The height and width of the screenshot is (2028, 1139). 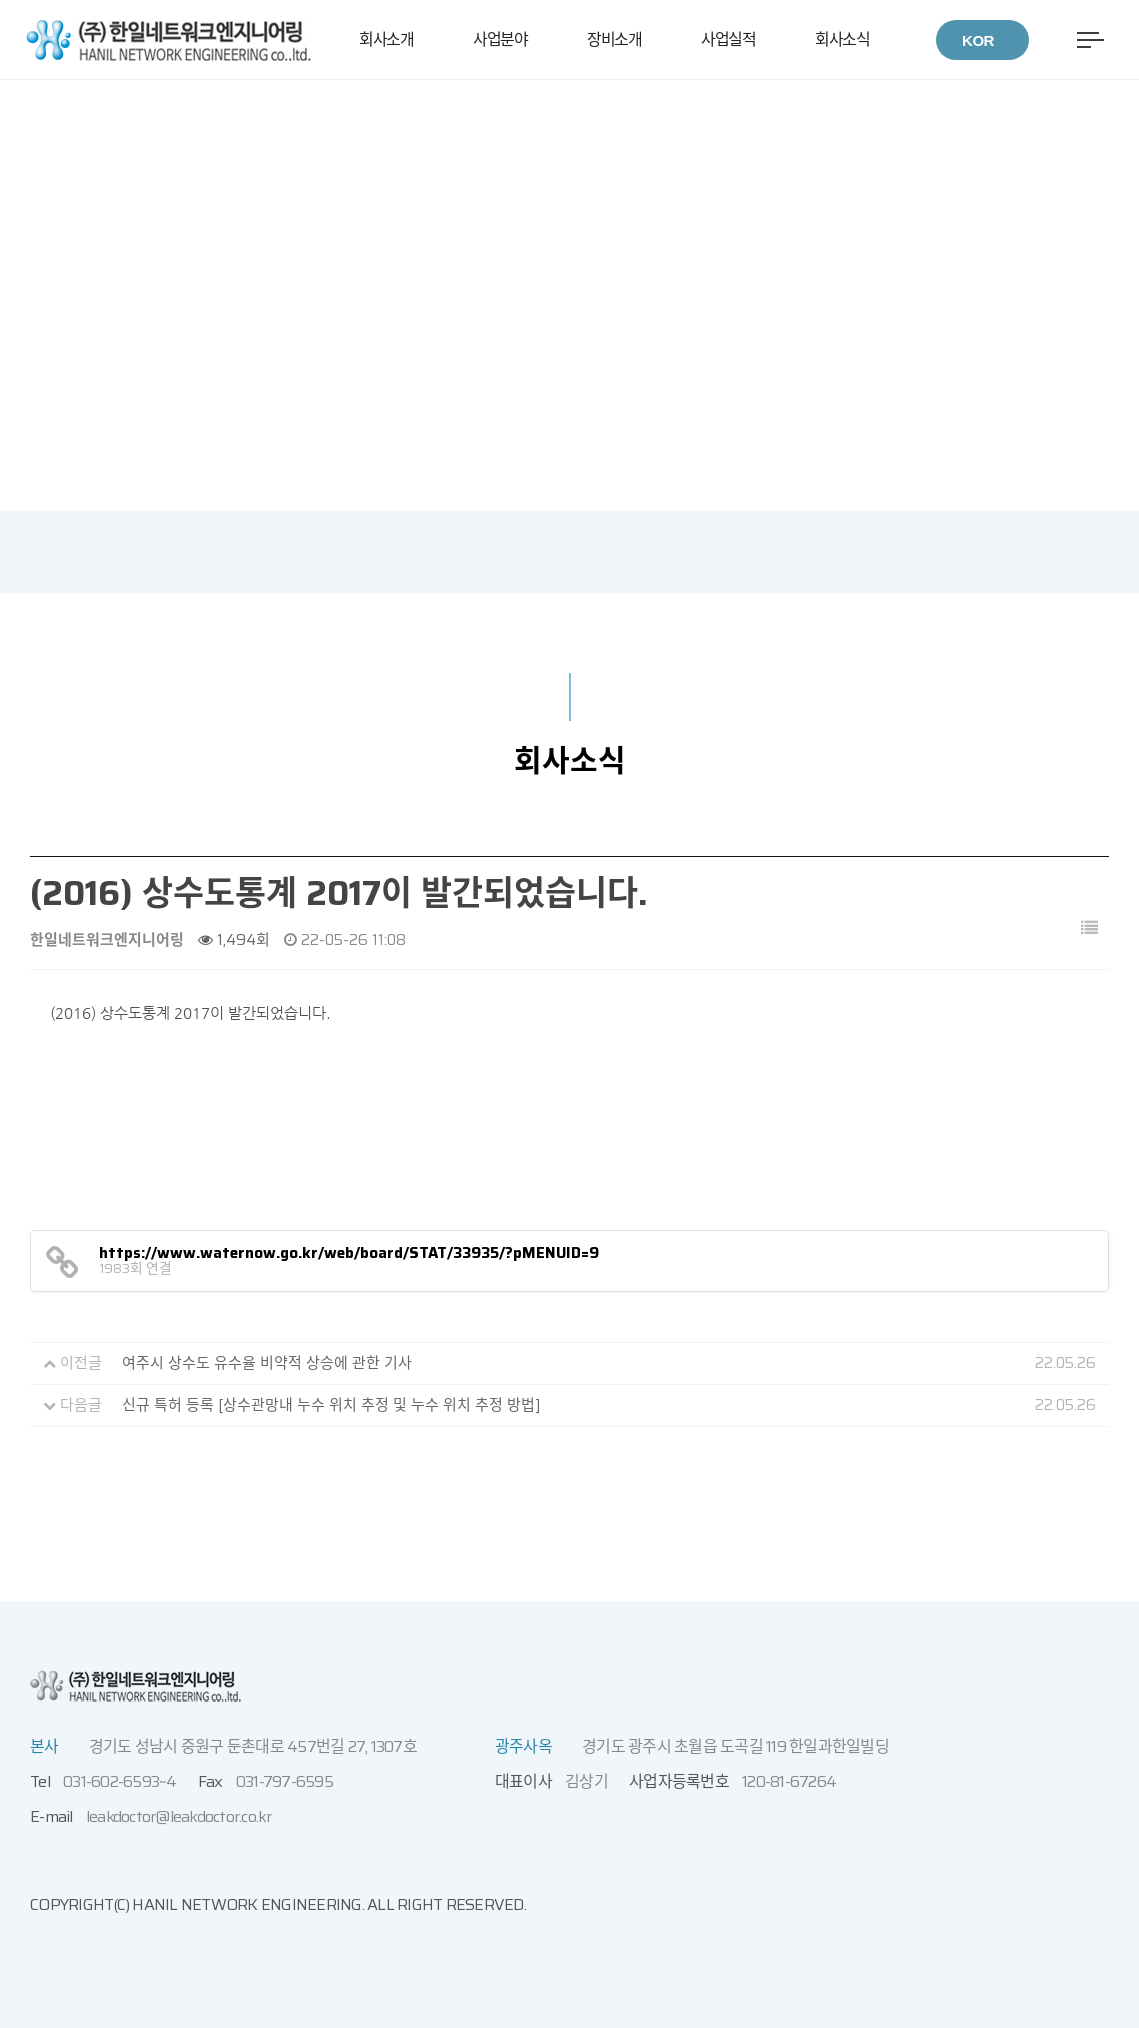 What do you see at coordinates (0, 80) in the screenshot?
I see `본문 바로가기` at bounding box center [0, 80].